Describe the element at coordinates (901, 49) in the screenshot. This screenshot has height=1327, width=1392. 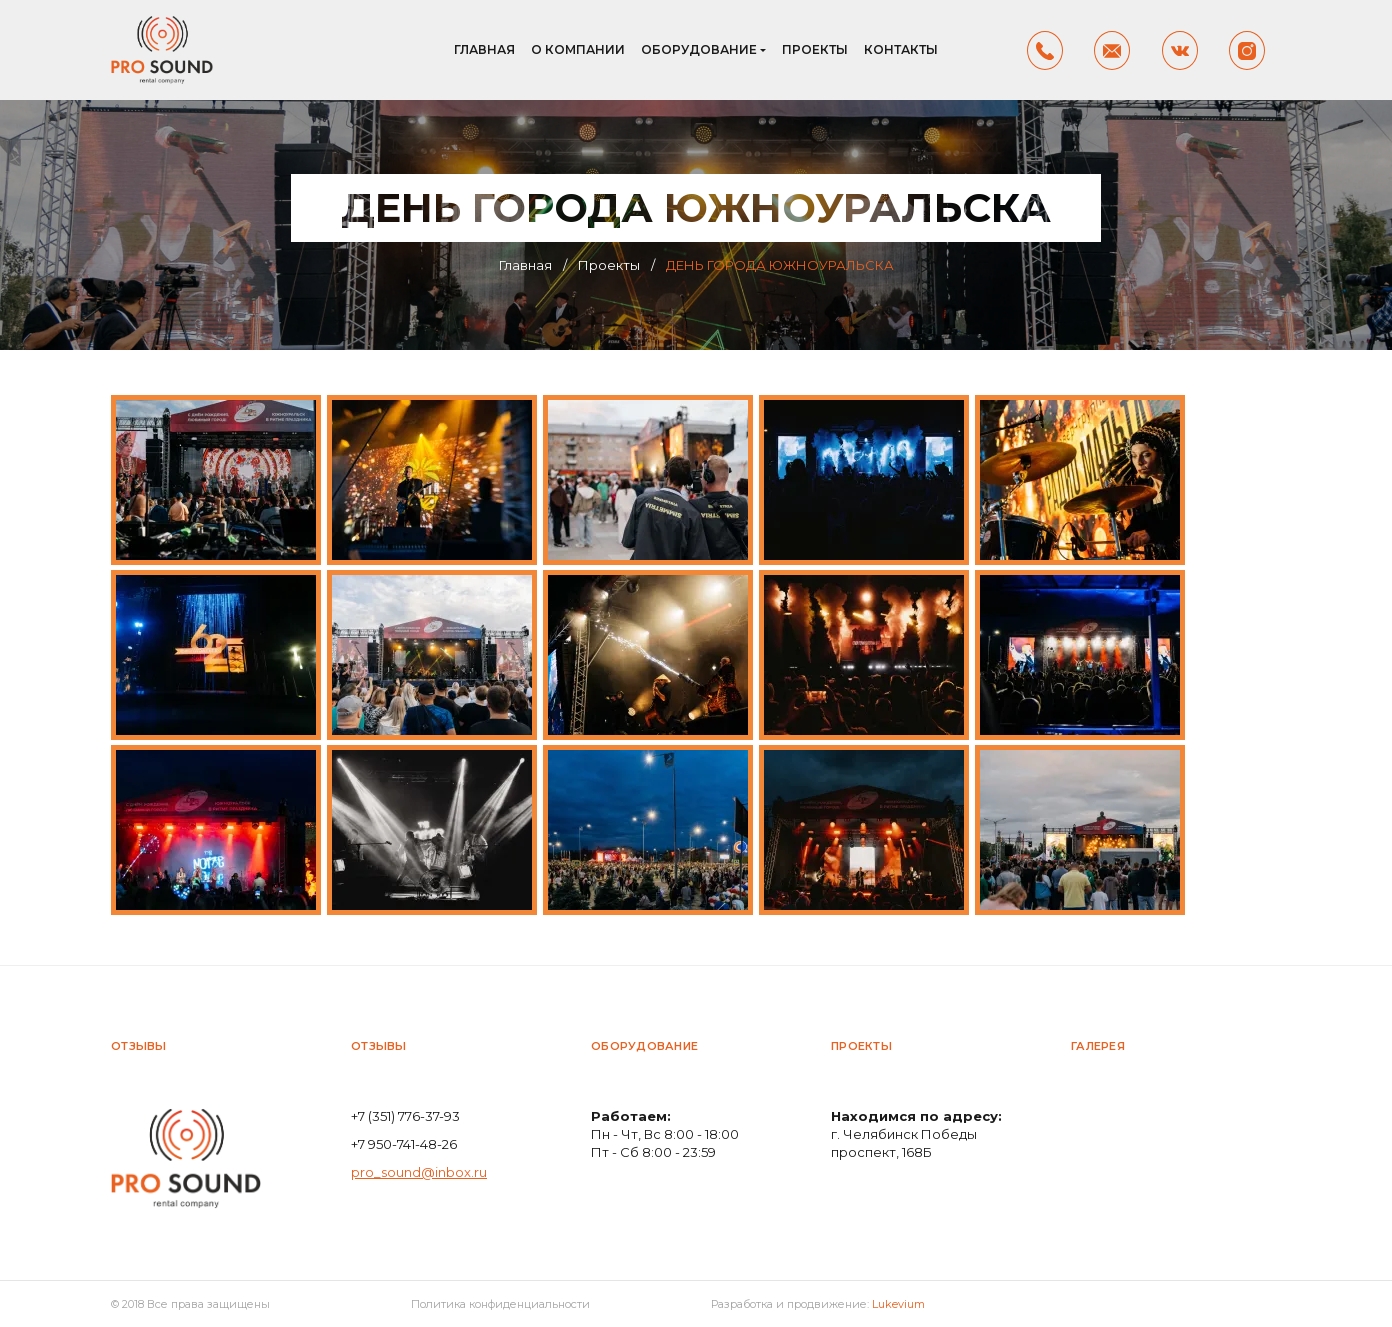
I see `Контакты` at that location.